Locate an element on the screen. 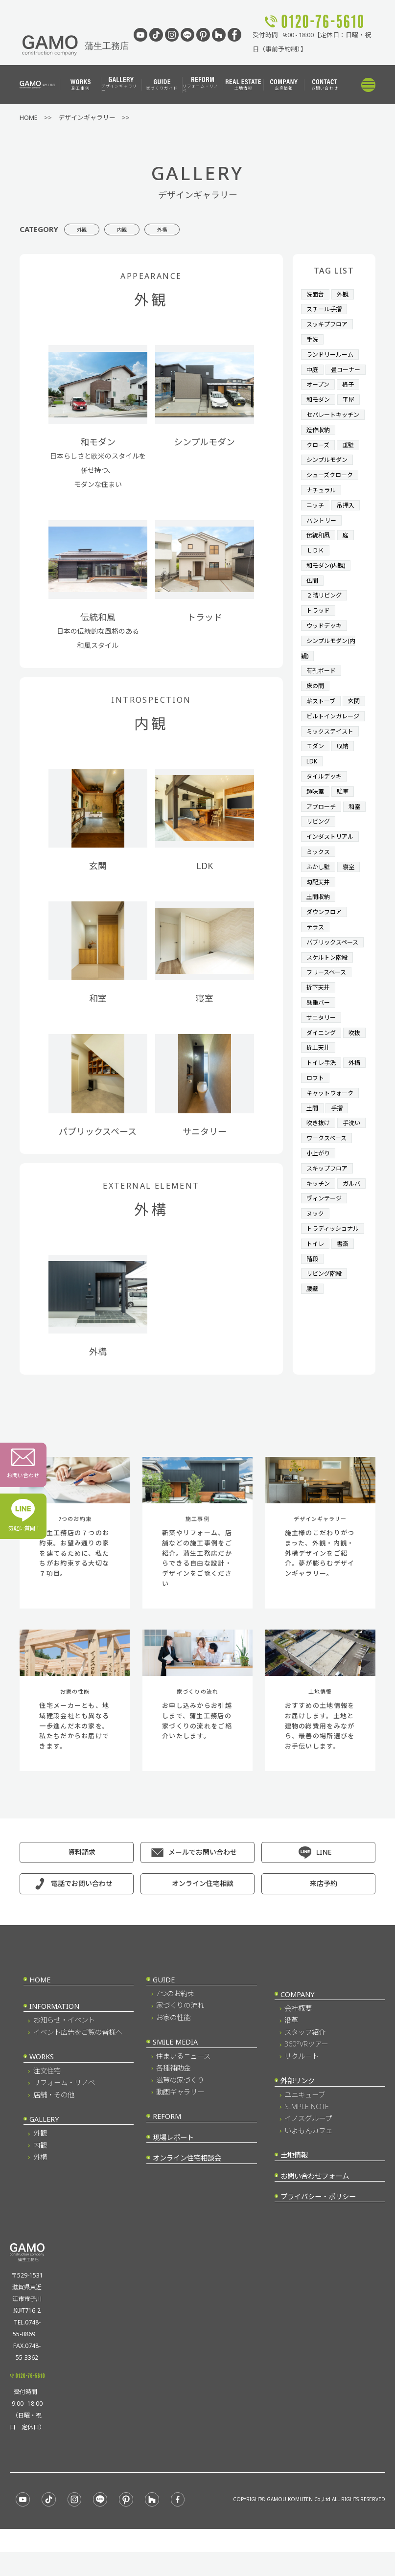  ふかし壁 is located at coordinates (319, 905).